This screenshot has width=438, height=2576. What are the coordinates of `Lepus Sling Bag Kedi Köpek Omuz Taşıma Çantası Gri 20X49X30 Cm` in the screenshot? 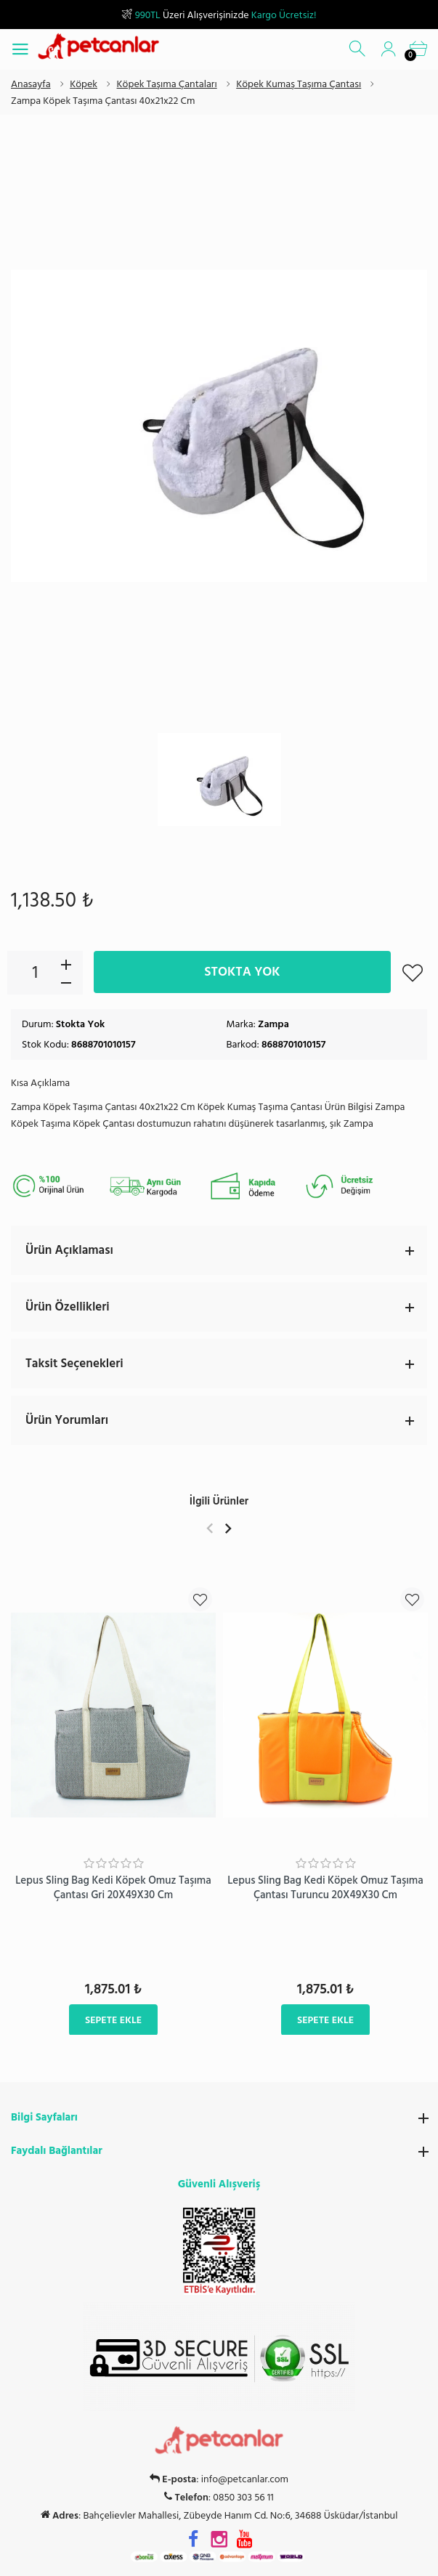 It's located at (113, 1887).